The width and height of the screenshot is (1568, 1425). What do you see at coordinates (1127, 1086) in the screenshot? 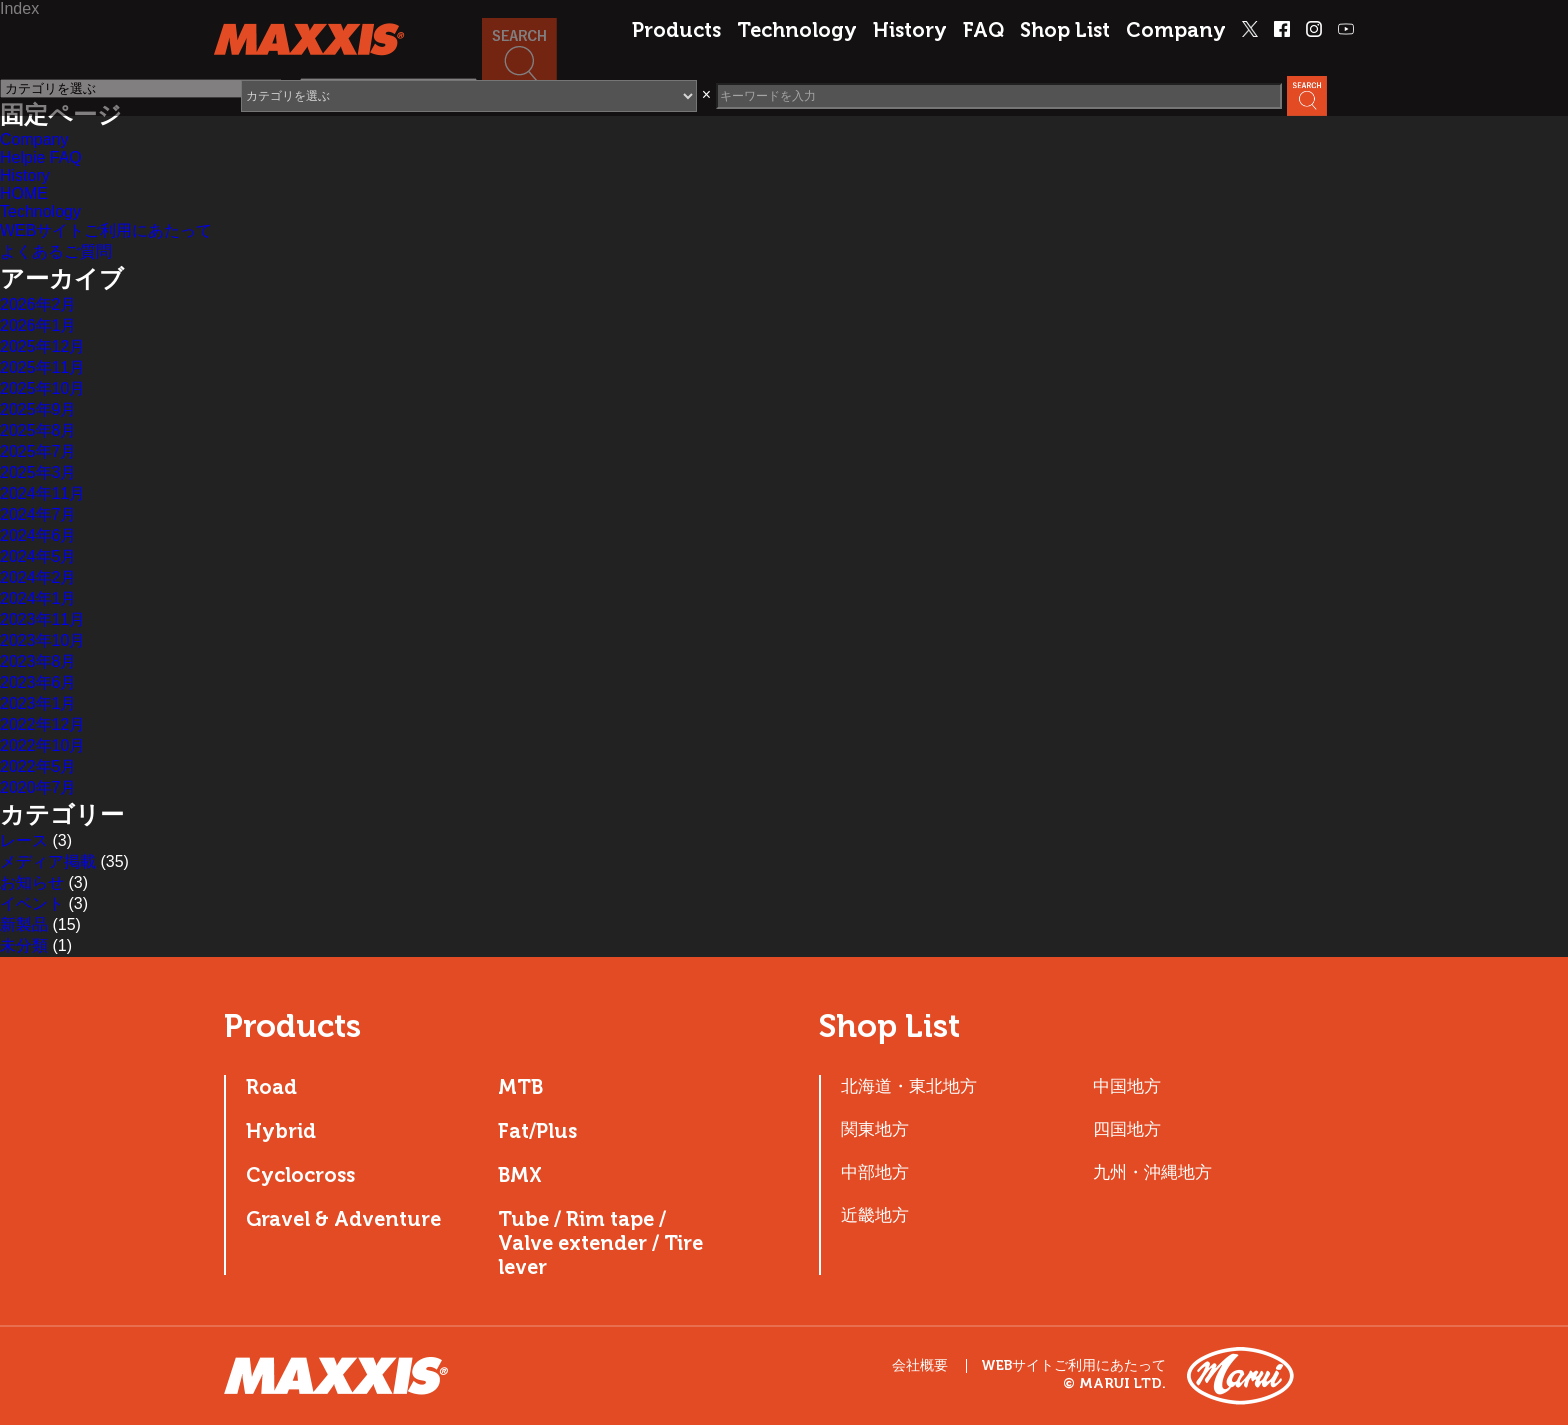
I see `中国地方` at bounding box center [1127, 1086].